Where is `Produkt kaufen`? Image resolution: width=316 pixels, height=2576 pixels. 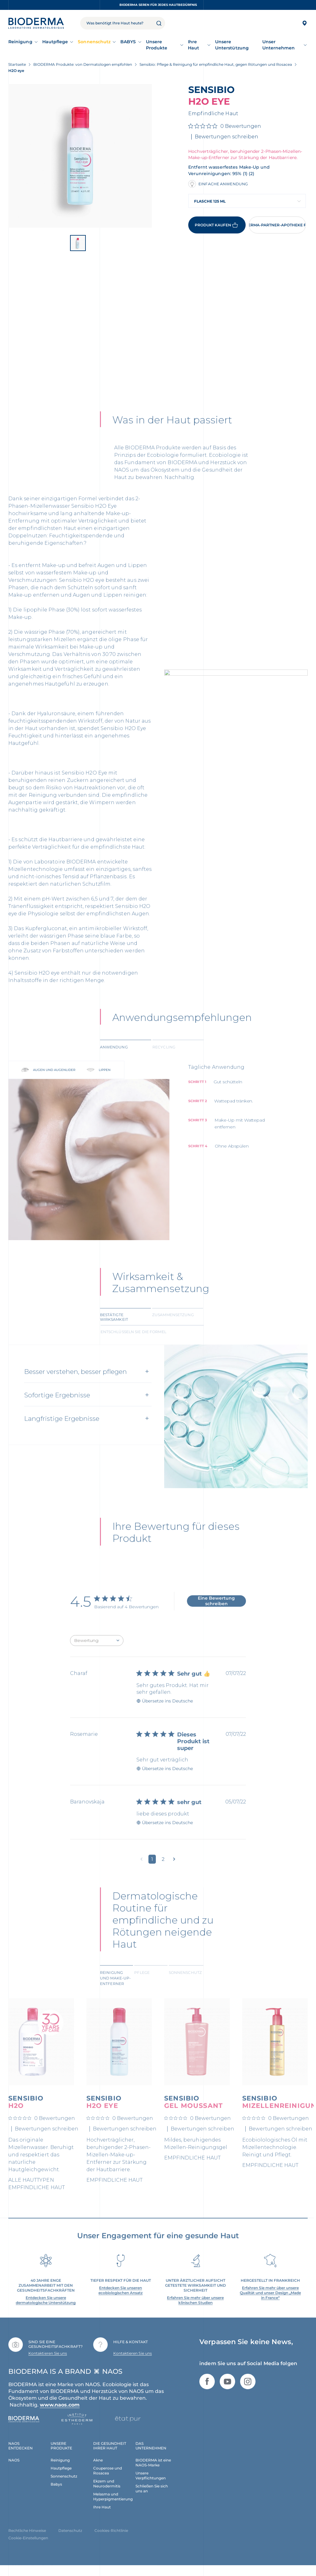
Produkt kaufen is located at coordinates (217, 225).